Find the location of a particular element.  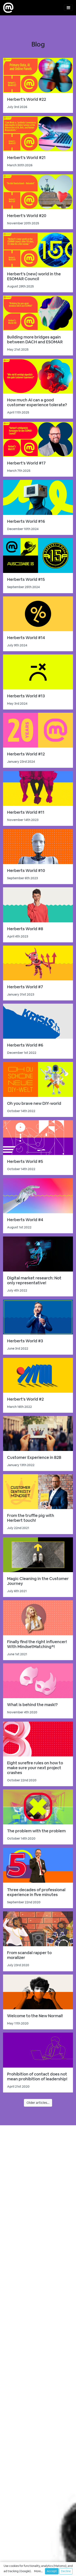

Digital market research: Not only representative! is located at coordinates (34, 1280).